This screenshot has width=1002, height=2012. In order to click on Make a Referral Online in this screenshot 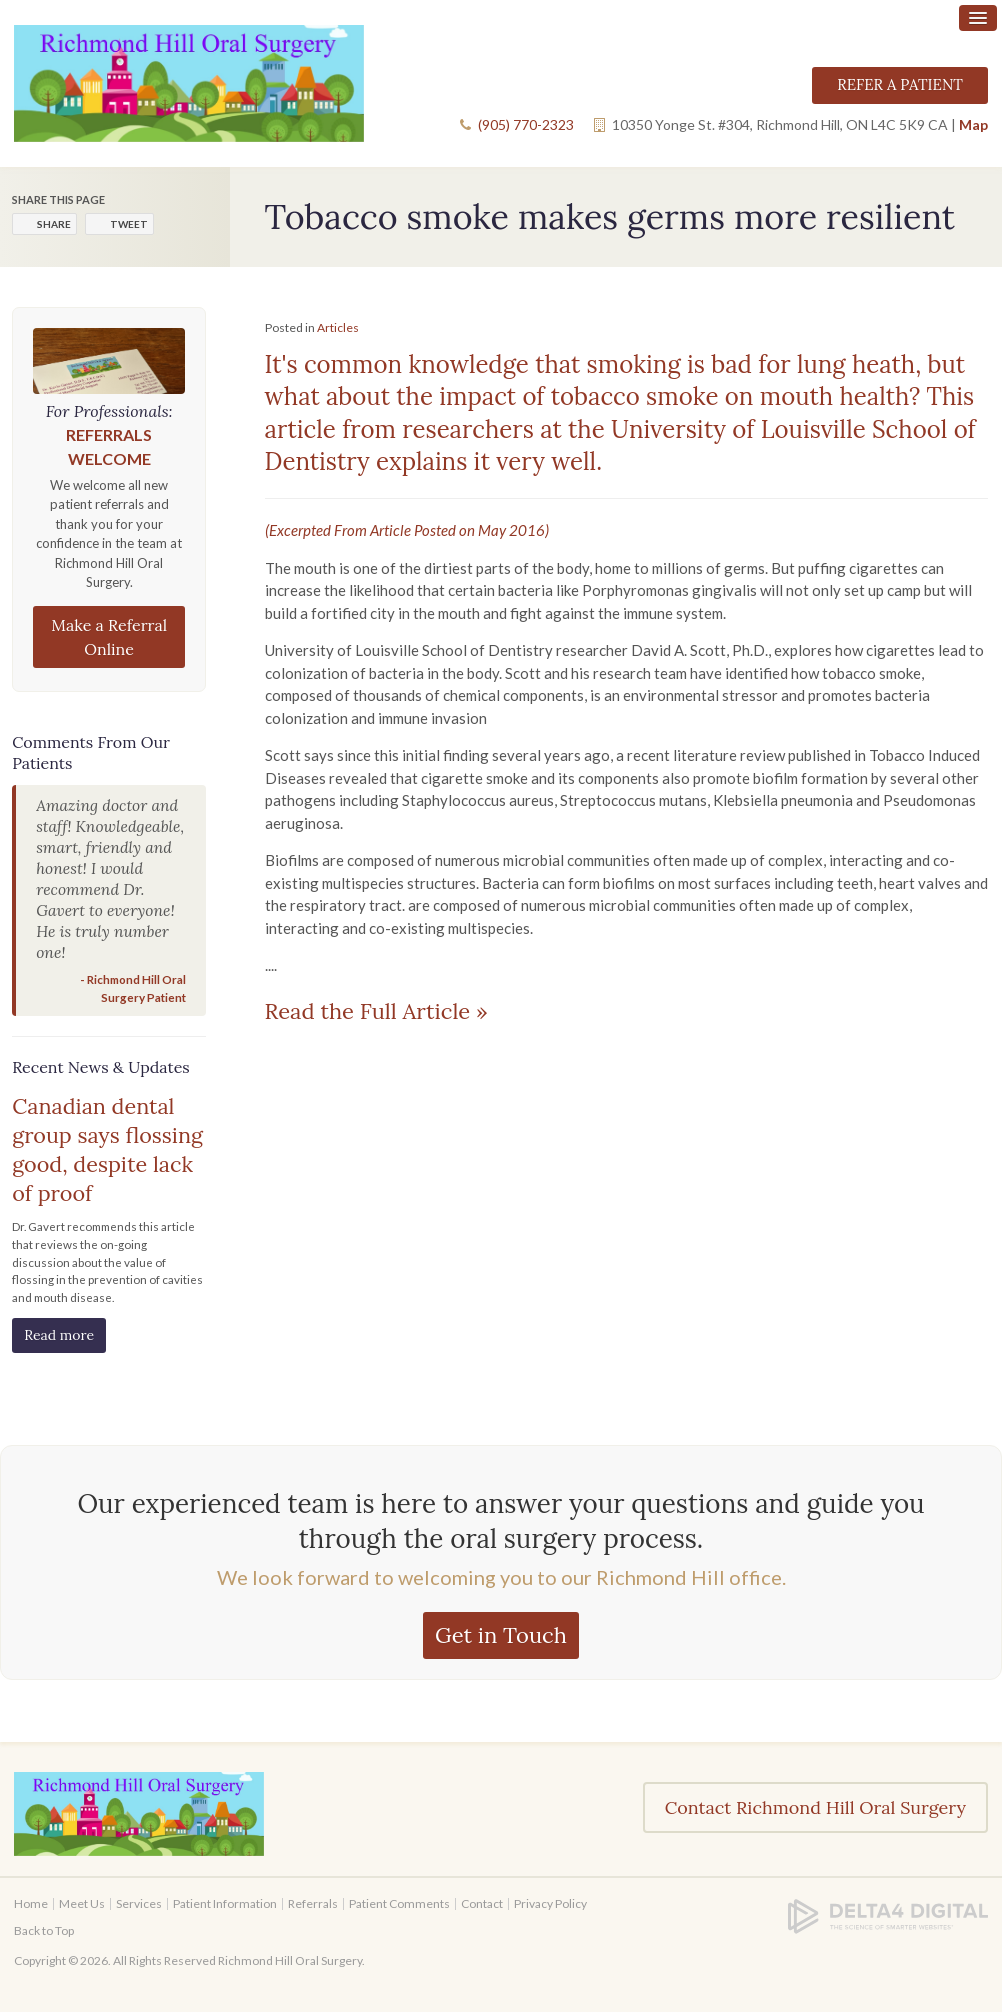, I will do `click(109, 637)`.